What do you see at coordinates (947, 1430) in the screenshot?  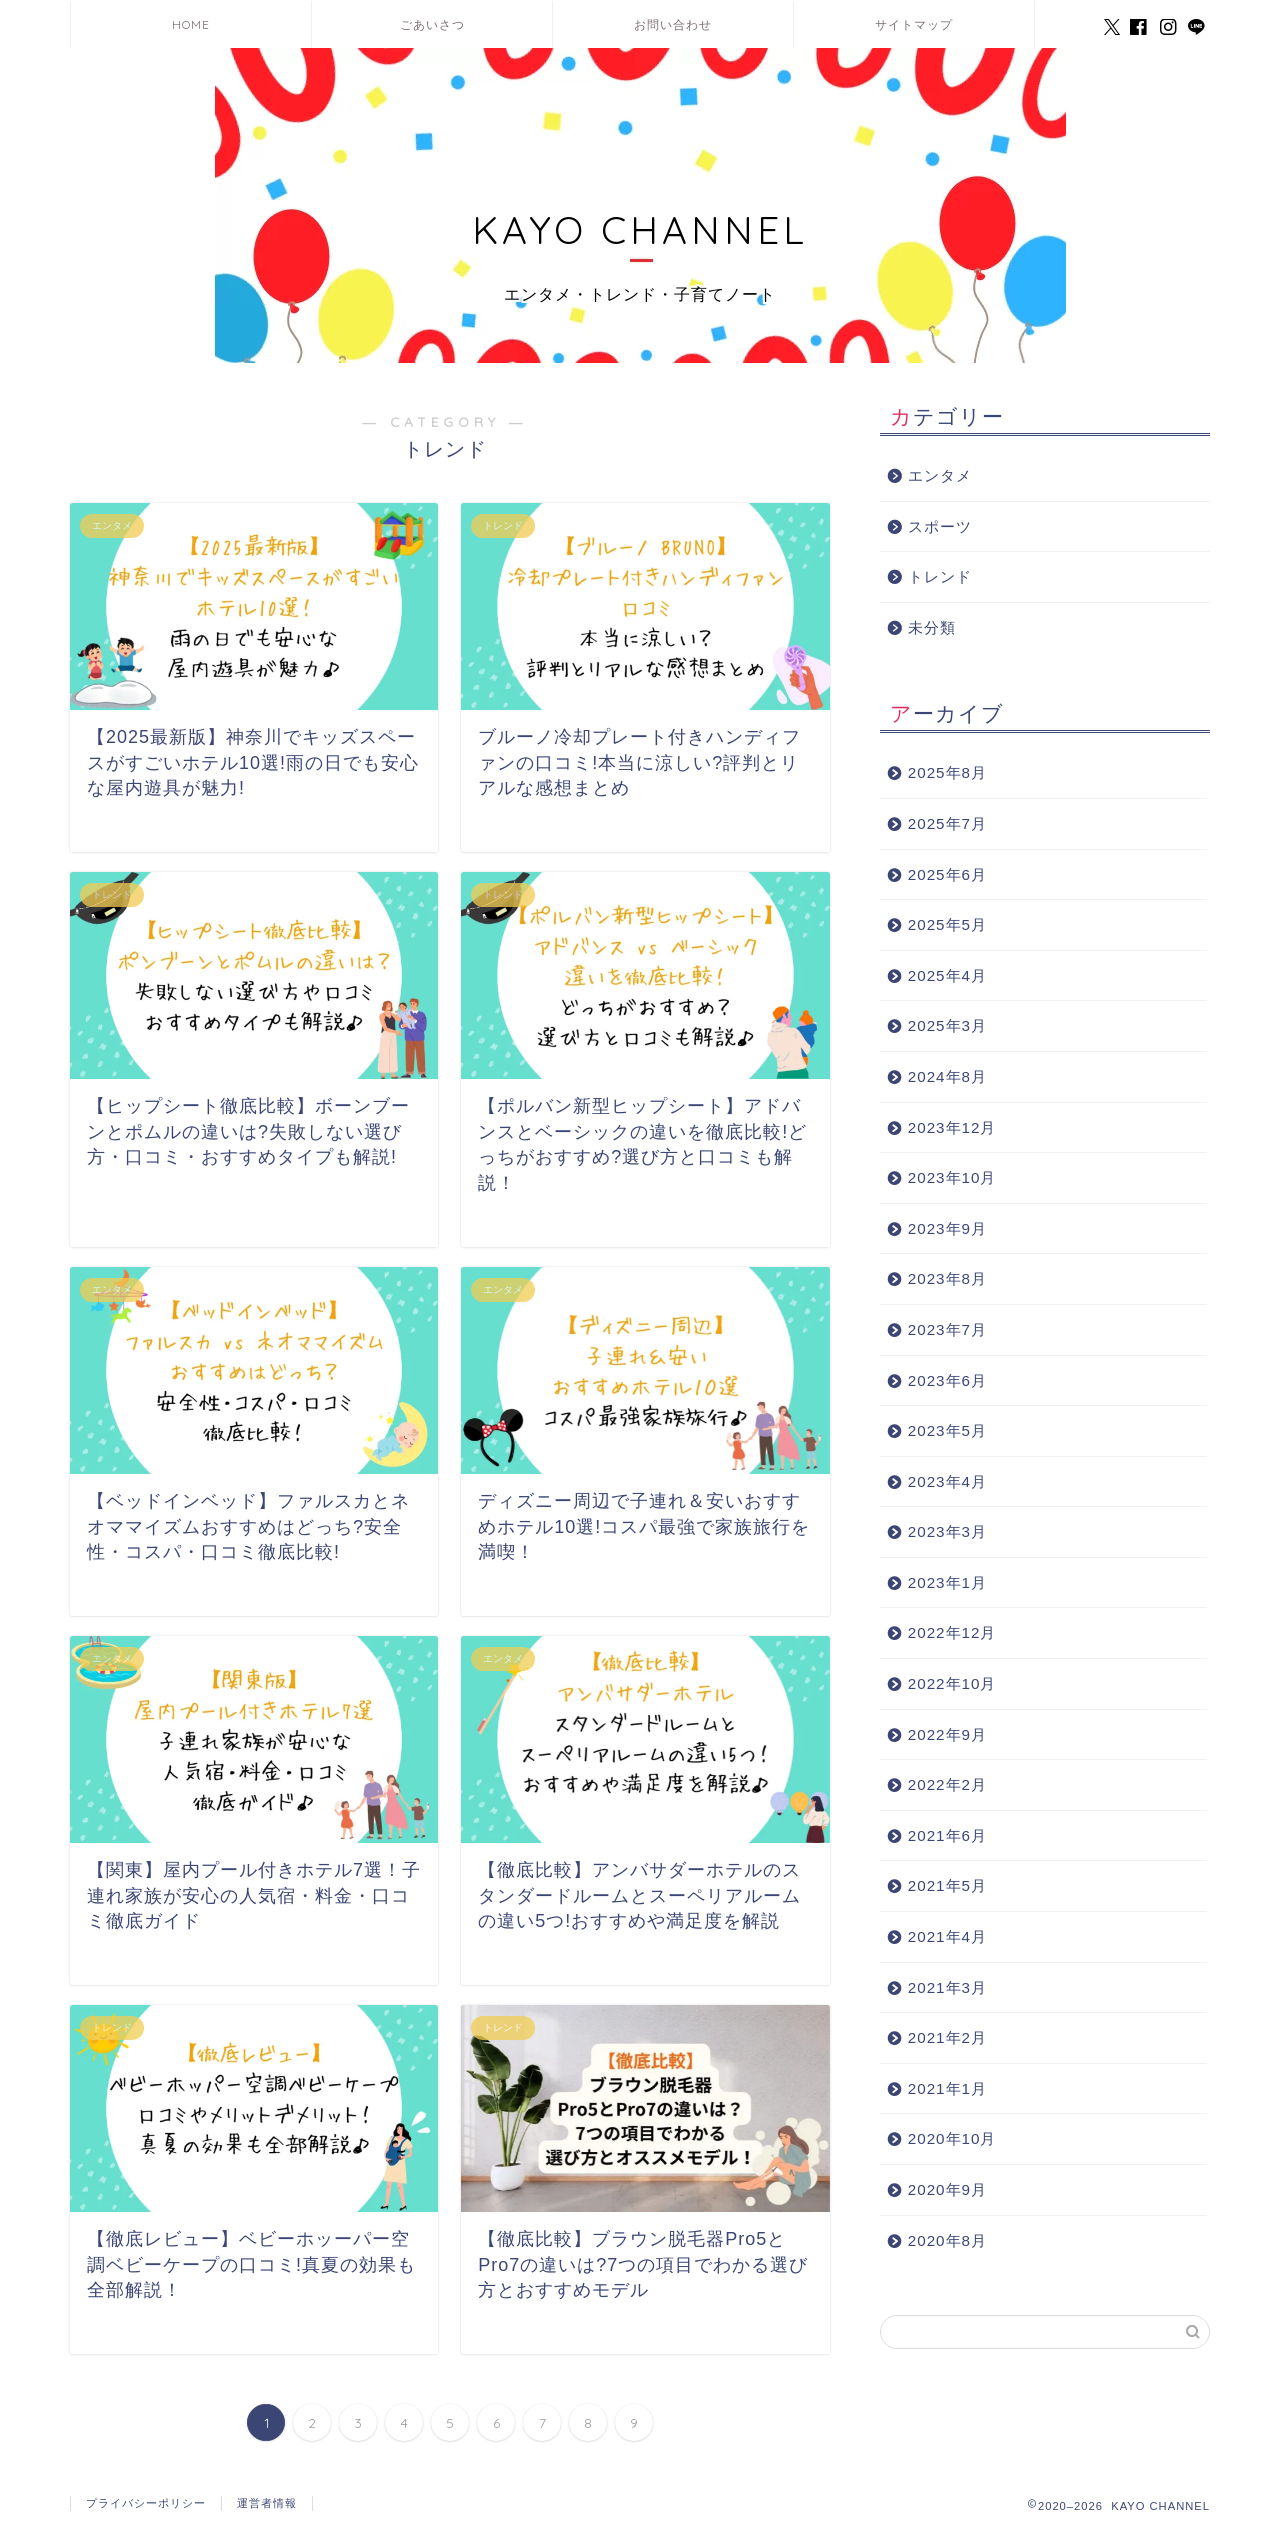 I see `2023年5月` at bounding box center [947, 1430].